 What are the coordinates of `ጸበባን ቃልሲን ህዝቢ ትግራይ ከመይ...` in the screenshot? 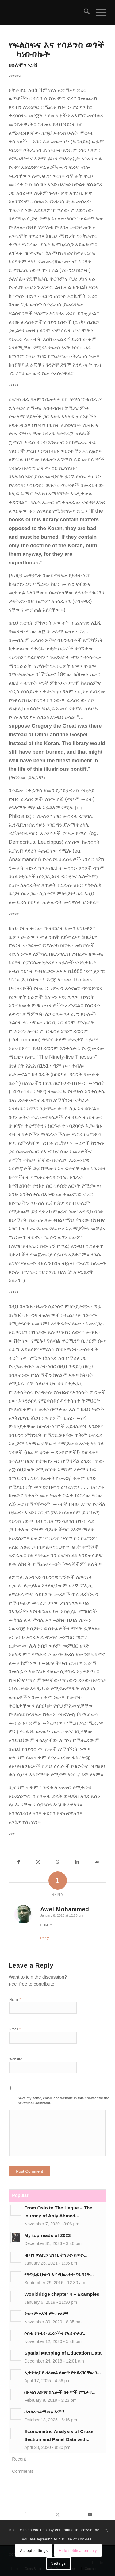 It's located at (56, 2255).